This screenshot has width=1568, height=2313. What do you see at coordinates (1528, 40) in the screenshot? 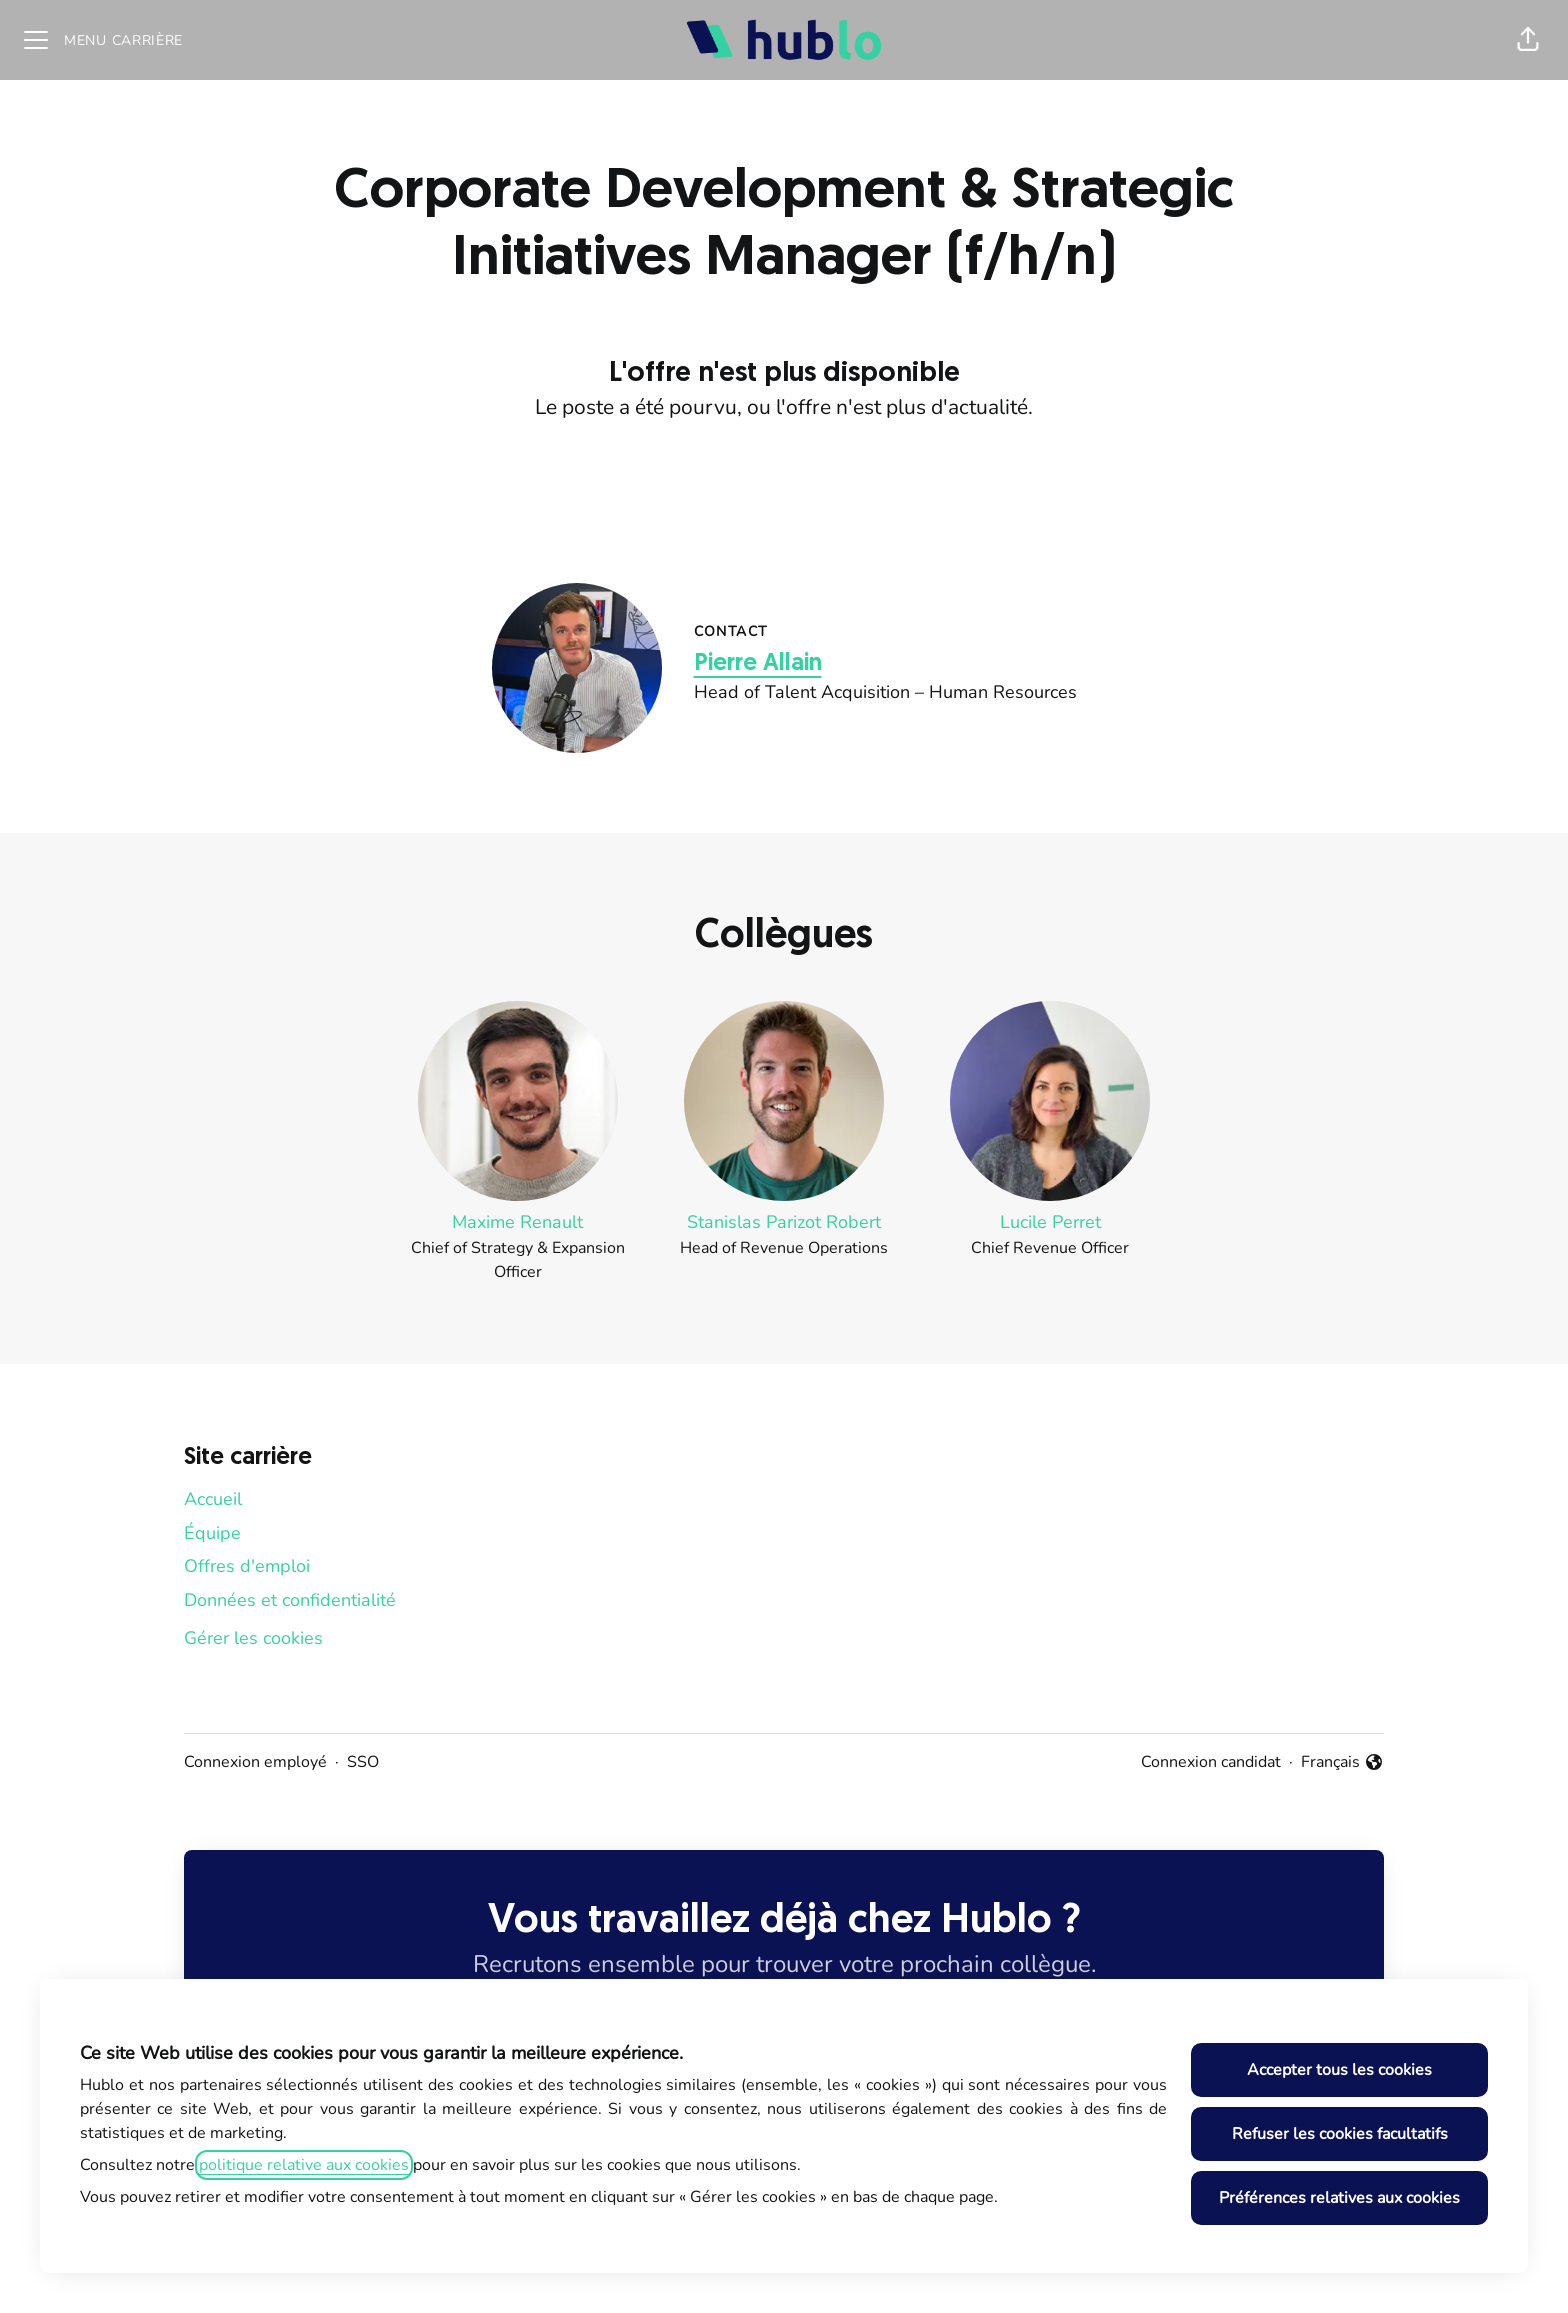
I see `[button]` at bounding box center [1528, 40].